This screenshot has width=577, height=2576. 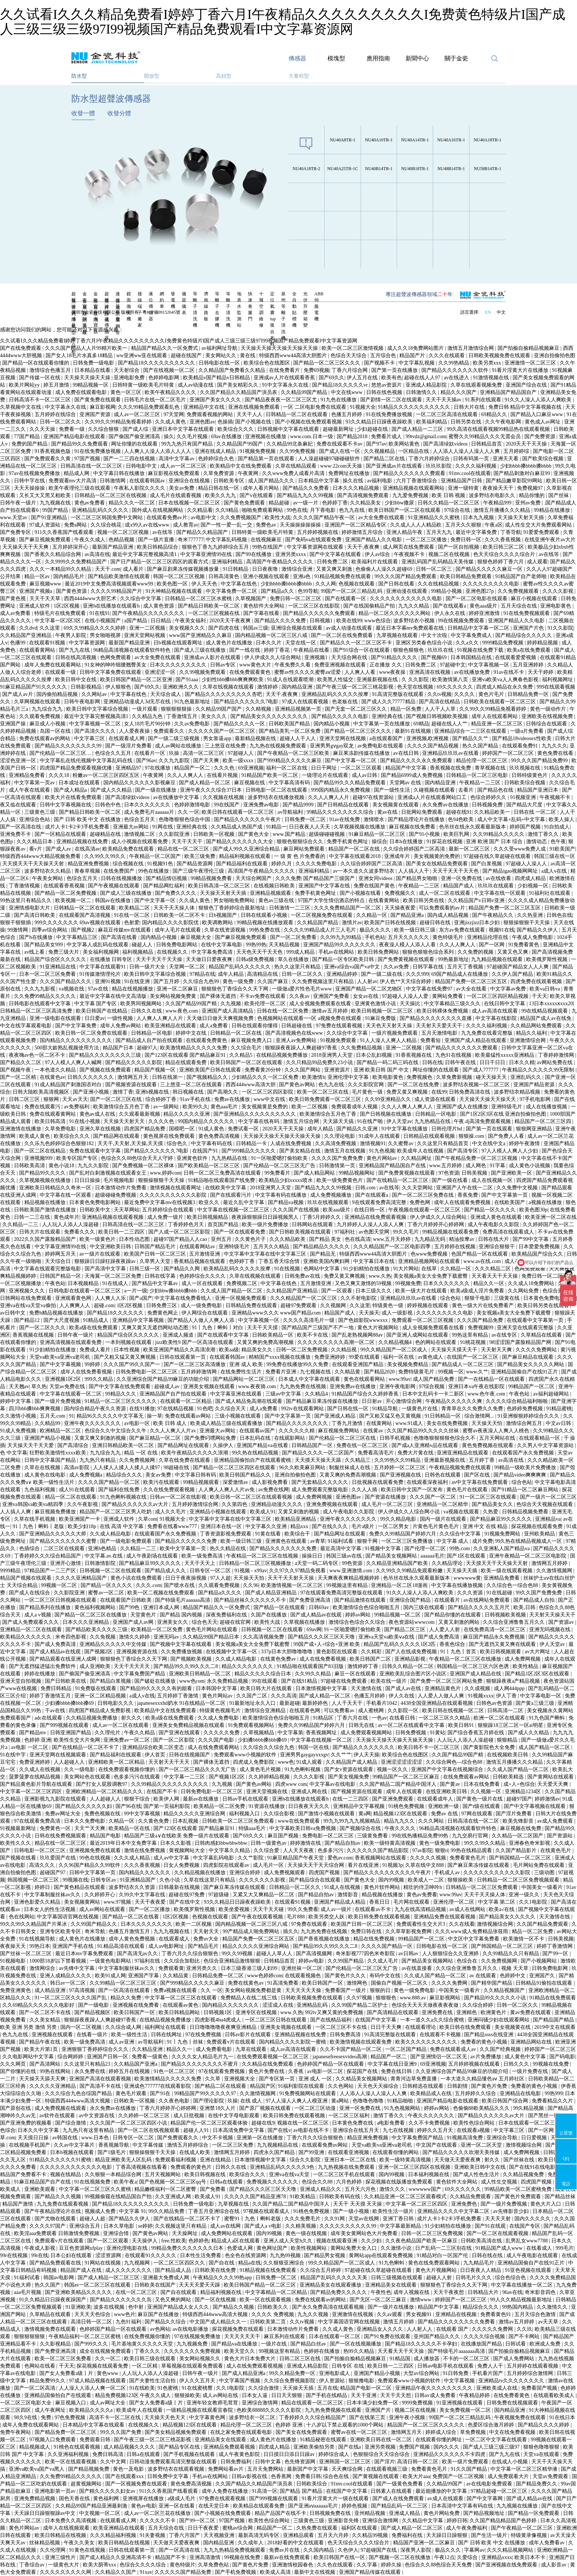 I want to click on 久久97视频, so click(x=360, y=1997).